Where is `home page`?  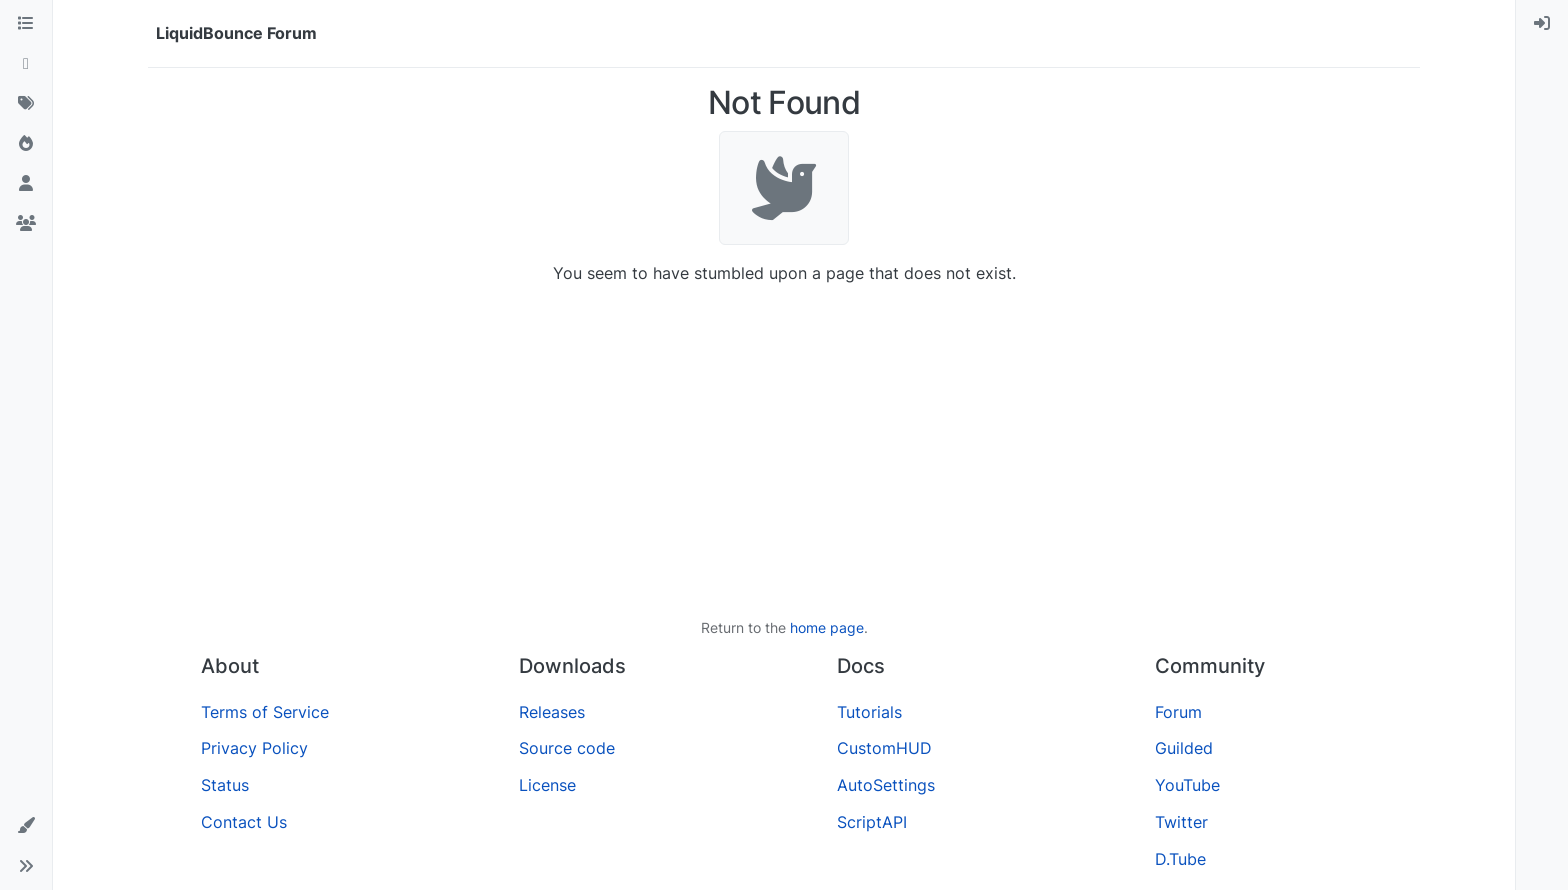
home page is located at coordinates (827, 627).